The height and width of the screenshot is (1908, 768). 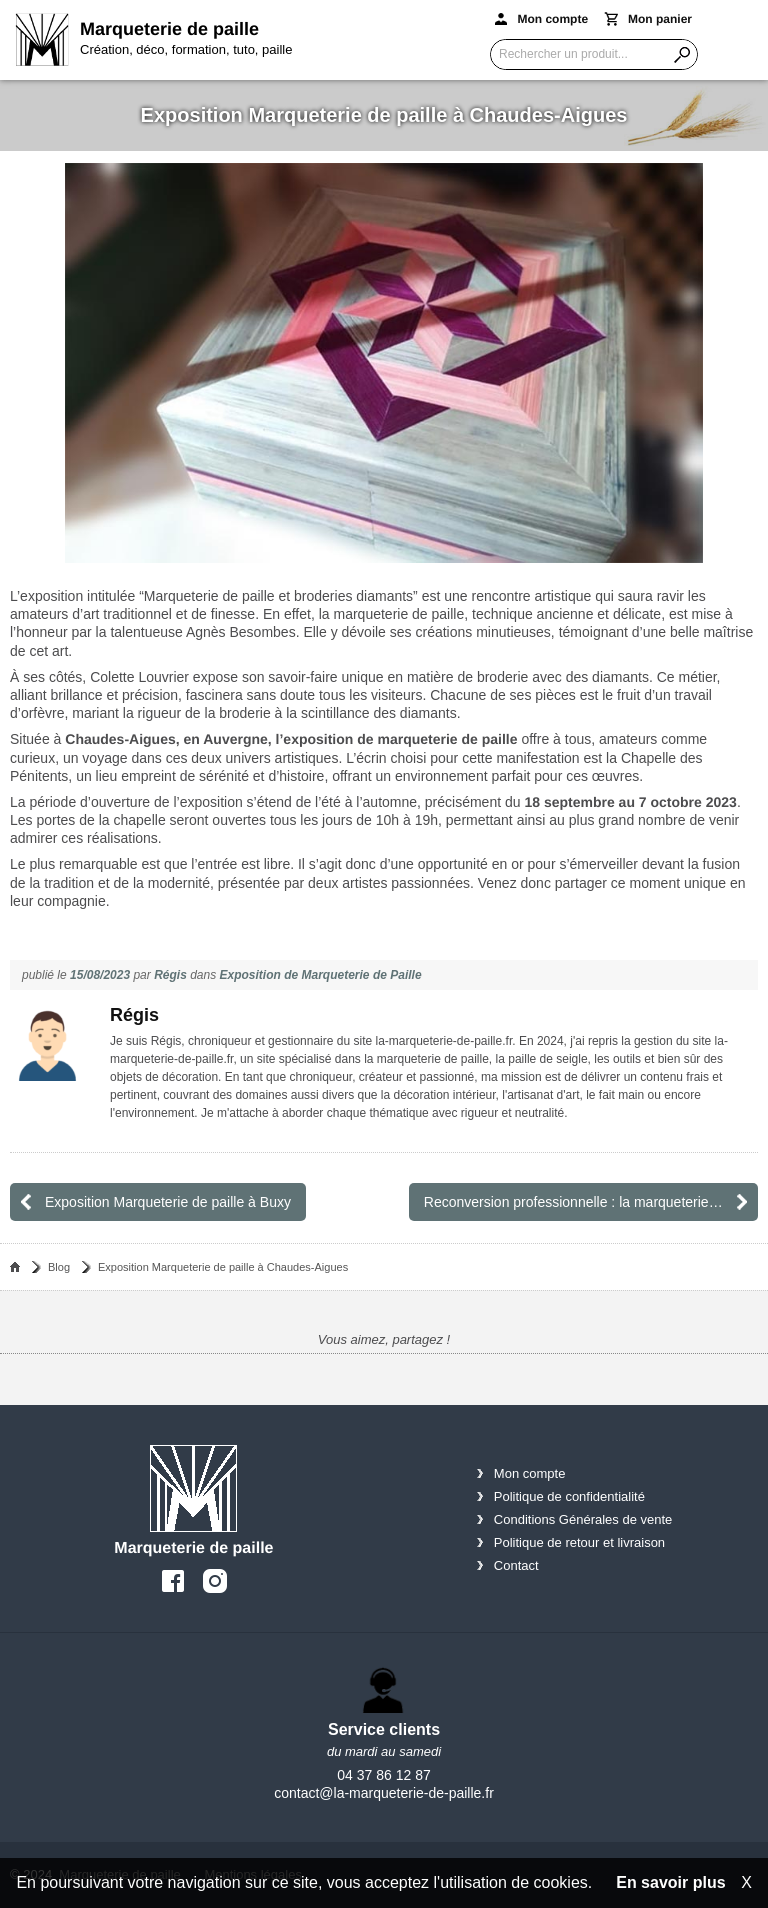 What do you see at coordinates (384, 1729) in the screenshot?
I see `Service clients` at bounding box center [384, 1729].